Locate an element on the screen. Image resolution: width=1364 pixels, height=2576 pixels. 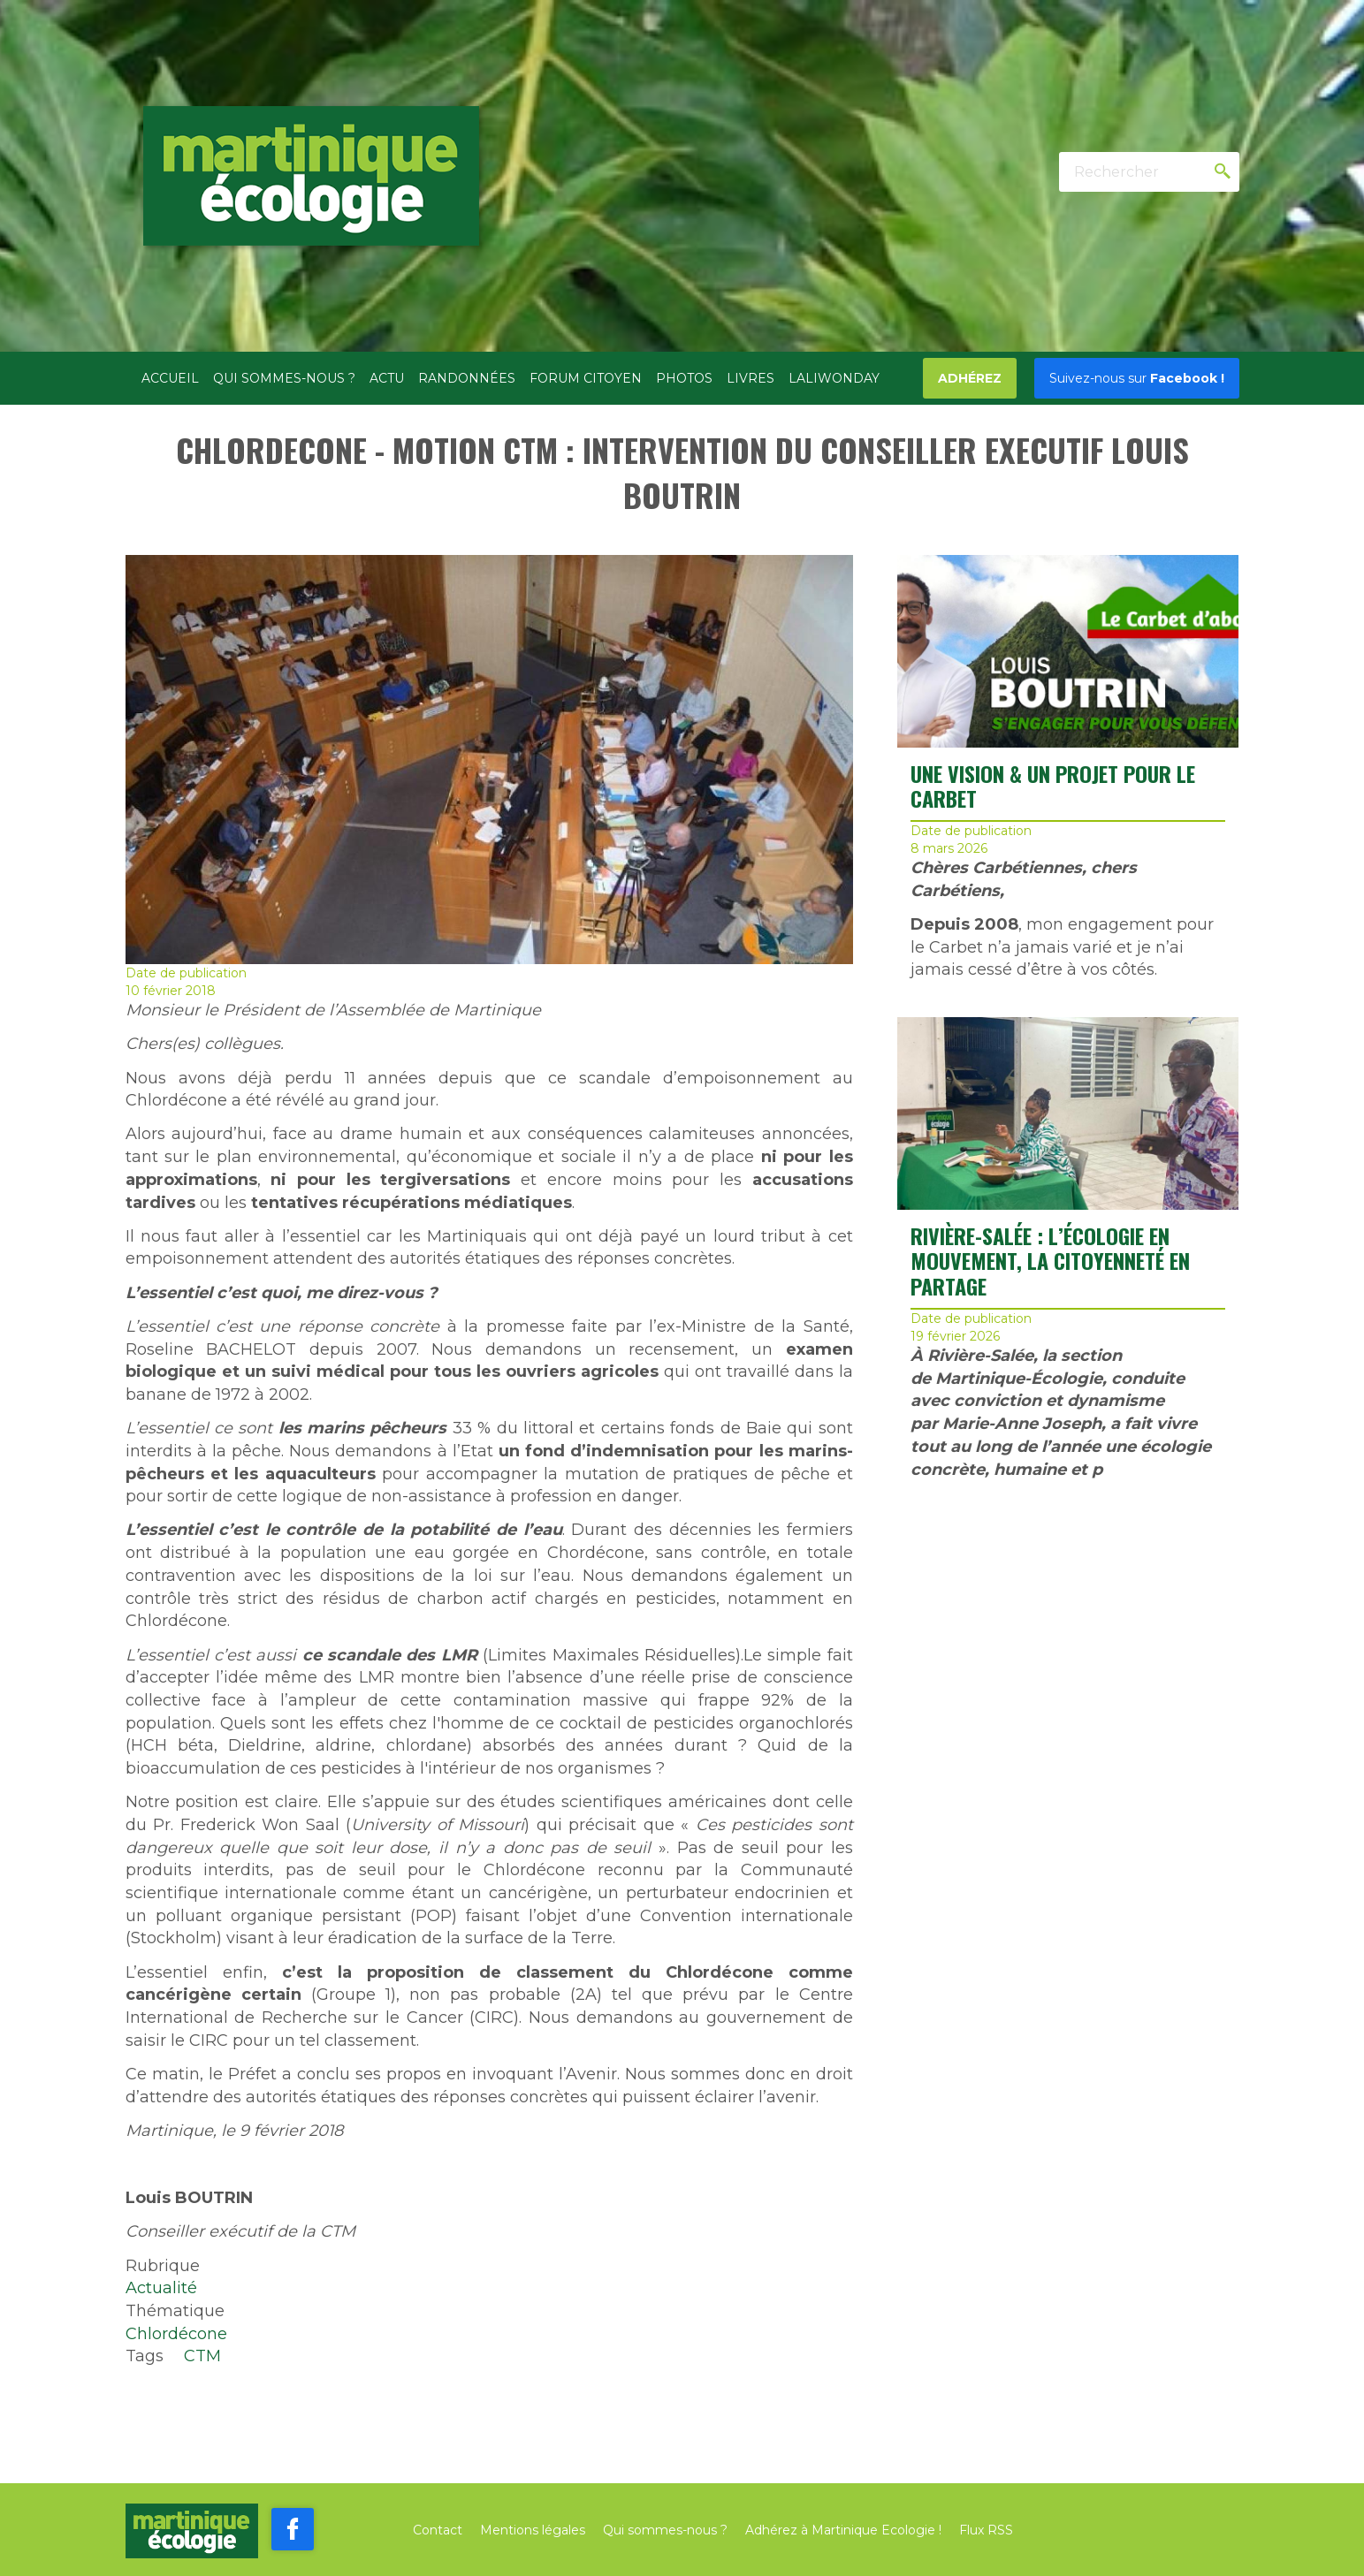
Actu is located at coordinates (387, 378).